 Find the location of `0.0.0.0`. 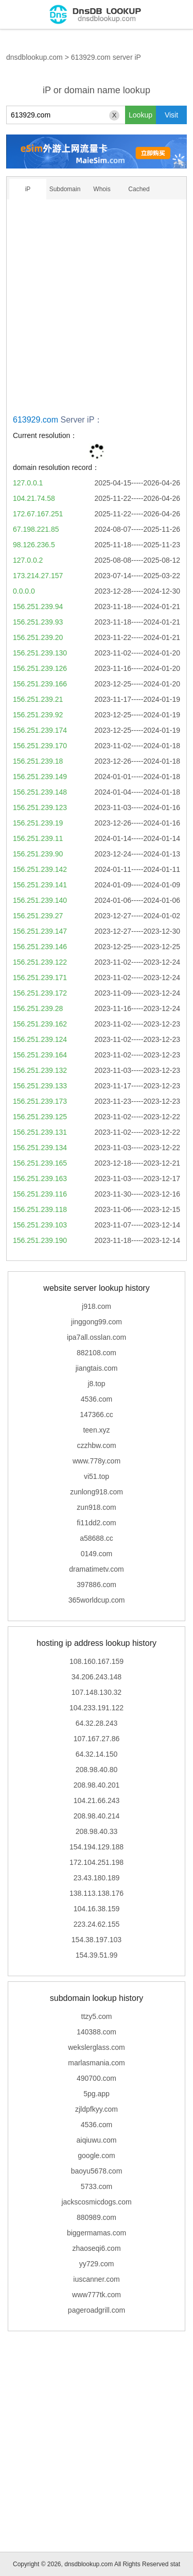

0.0.0.0 is located at coordinates (24, 591).